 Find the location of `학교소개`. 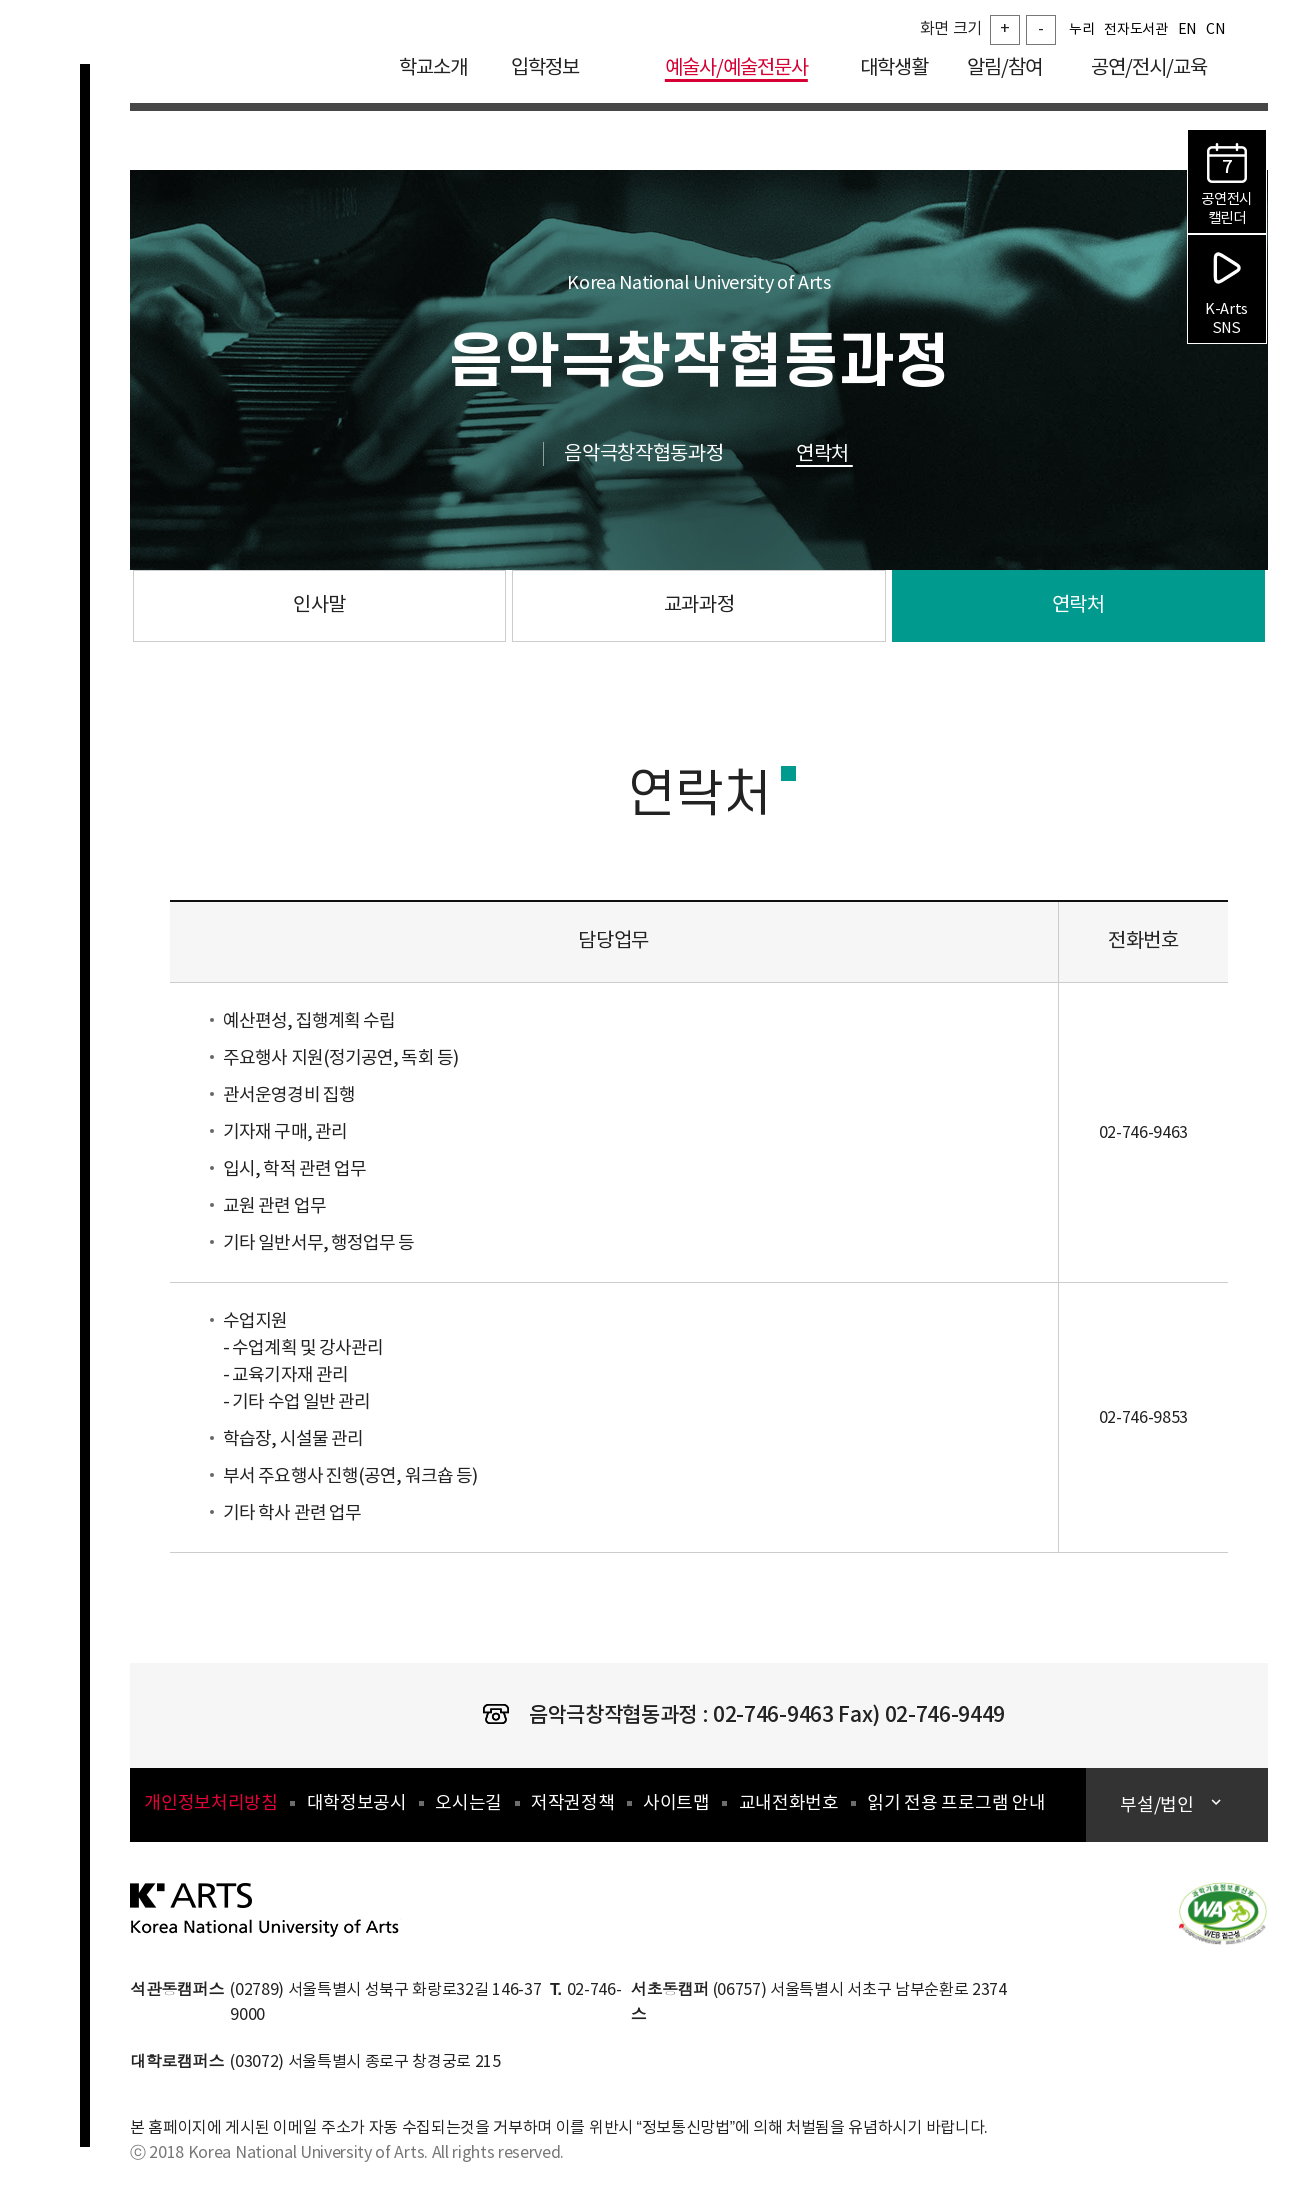

학교소개 is located at coordinates (433, 73).